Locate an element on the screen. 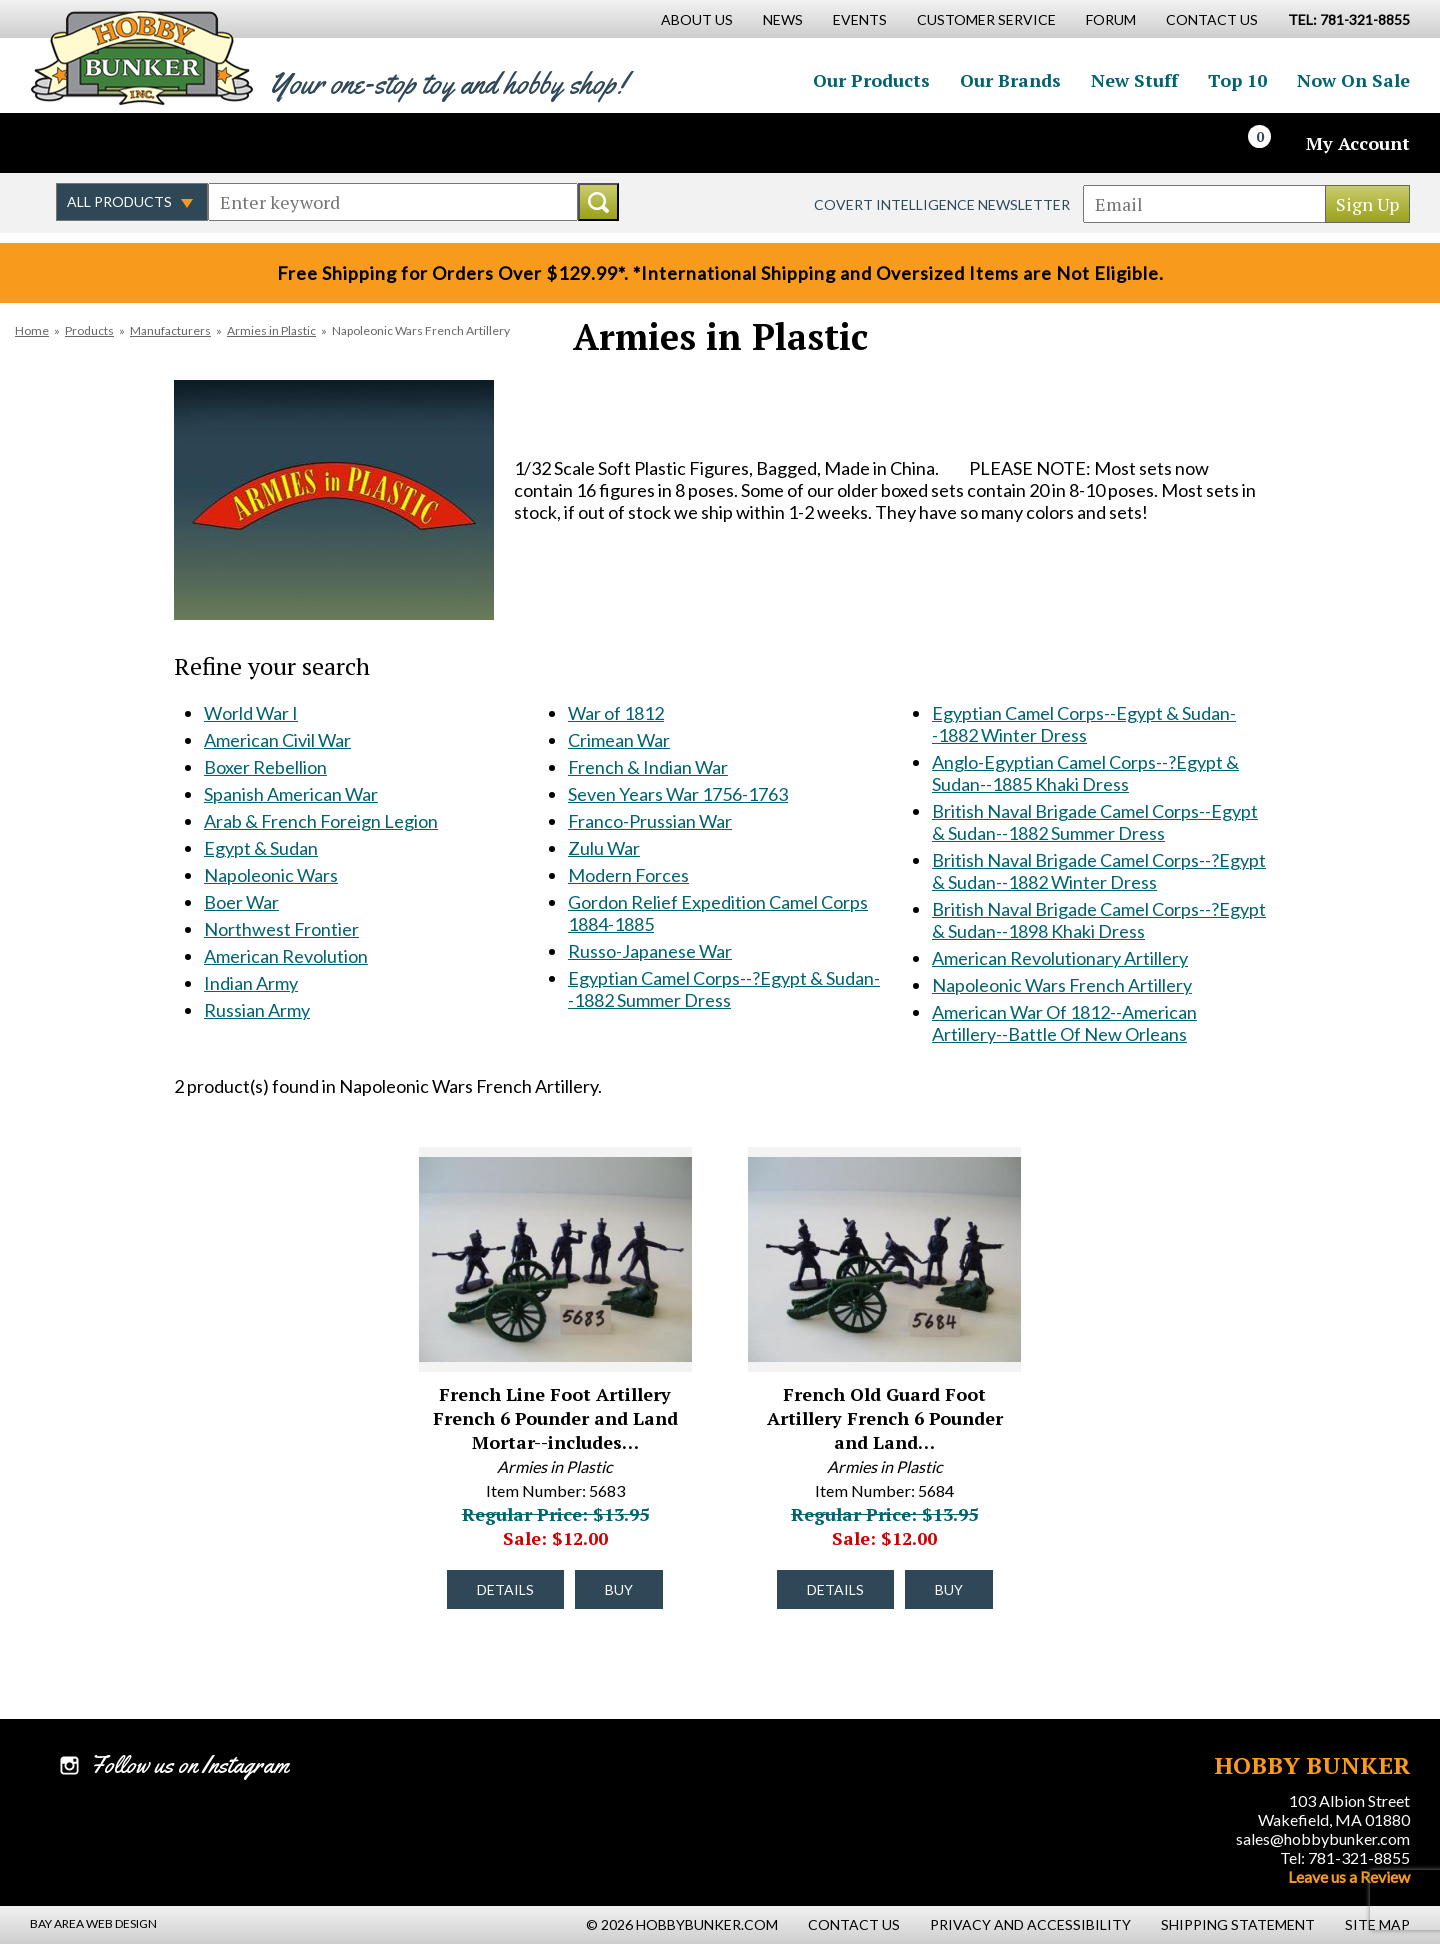 Image resolution: width=1440 pixels, height=1944 pixels. Bay Area Web Design is located at coordinates (93, 1923).